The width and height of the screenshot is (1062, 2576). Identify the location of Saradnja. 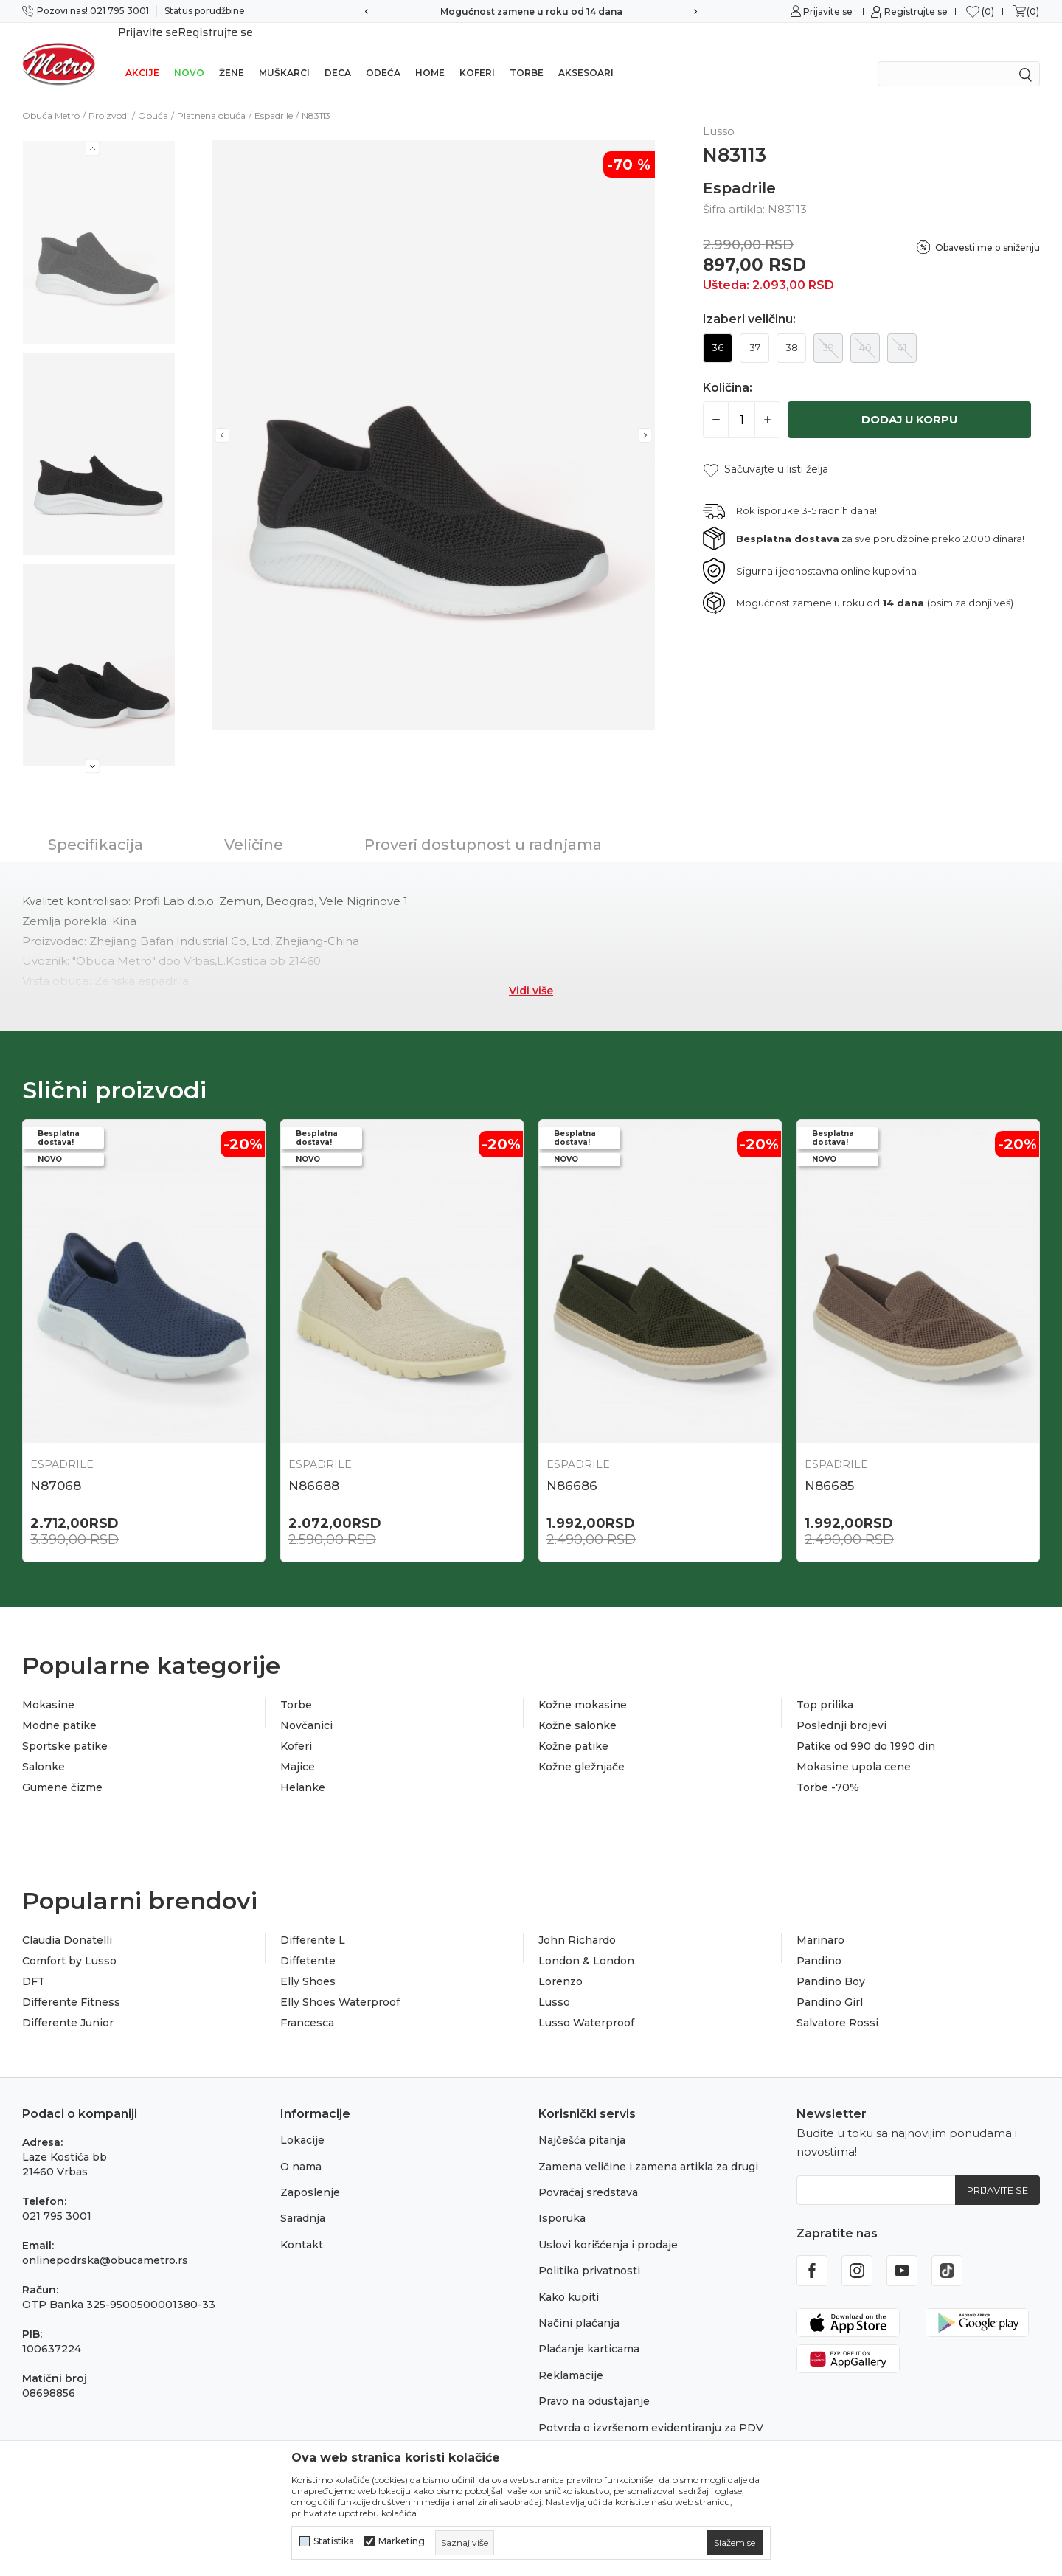
(302, 2202).